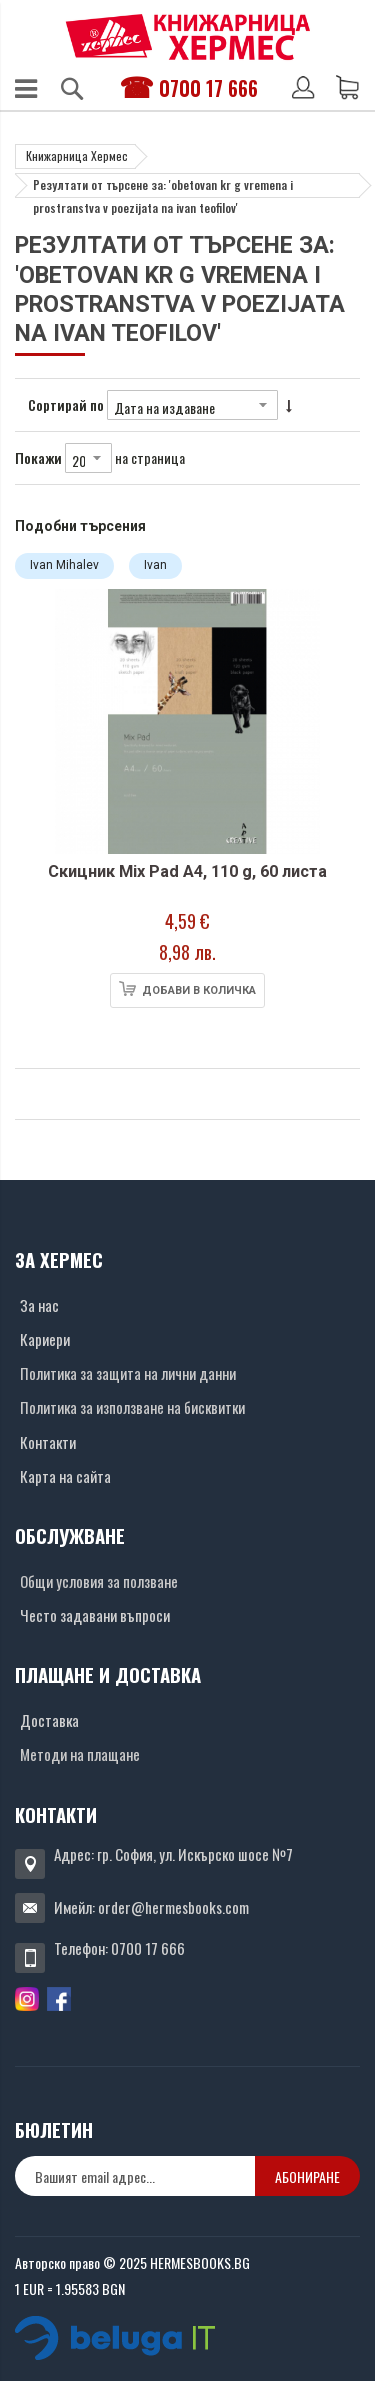 This screenshot has width=375, height=2381. Describe the element at coordinates (45, 1339) in the screenshot. I see `Кариери` at that location.